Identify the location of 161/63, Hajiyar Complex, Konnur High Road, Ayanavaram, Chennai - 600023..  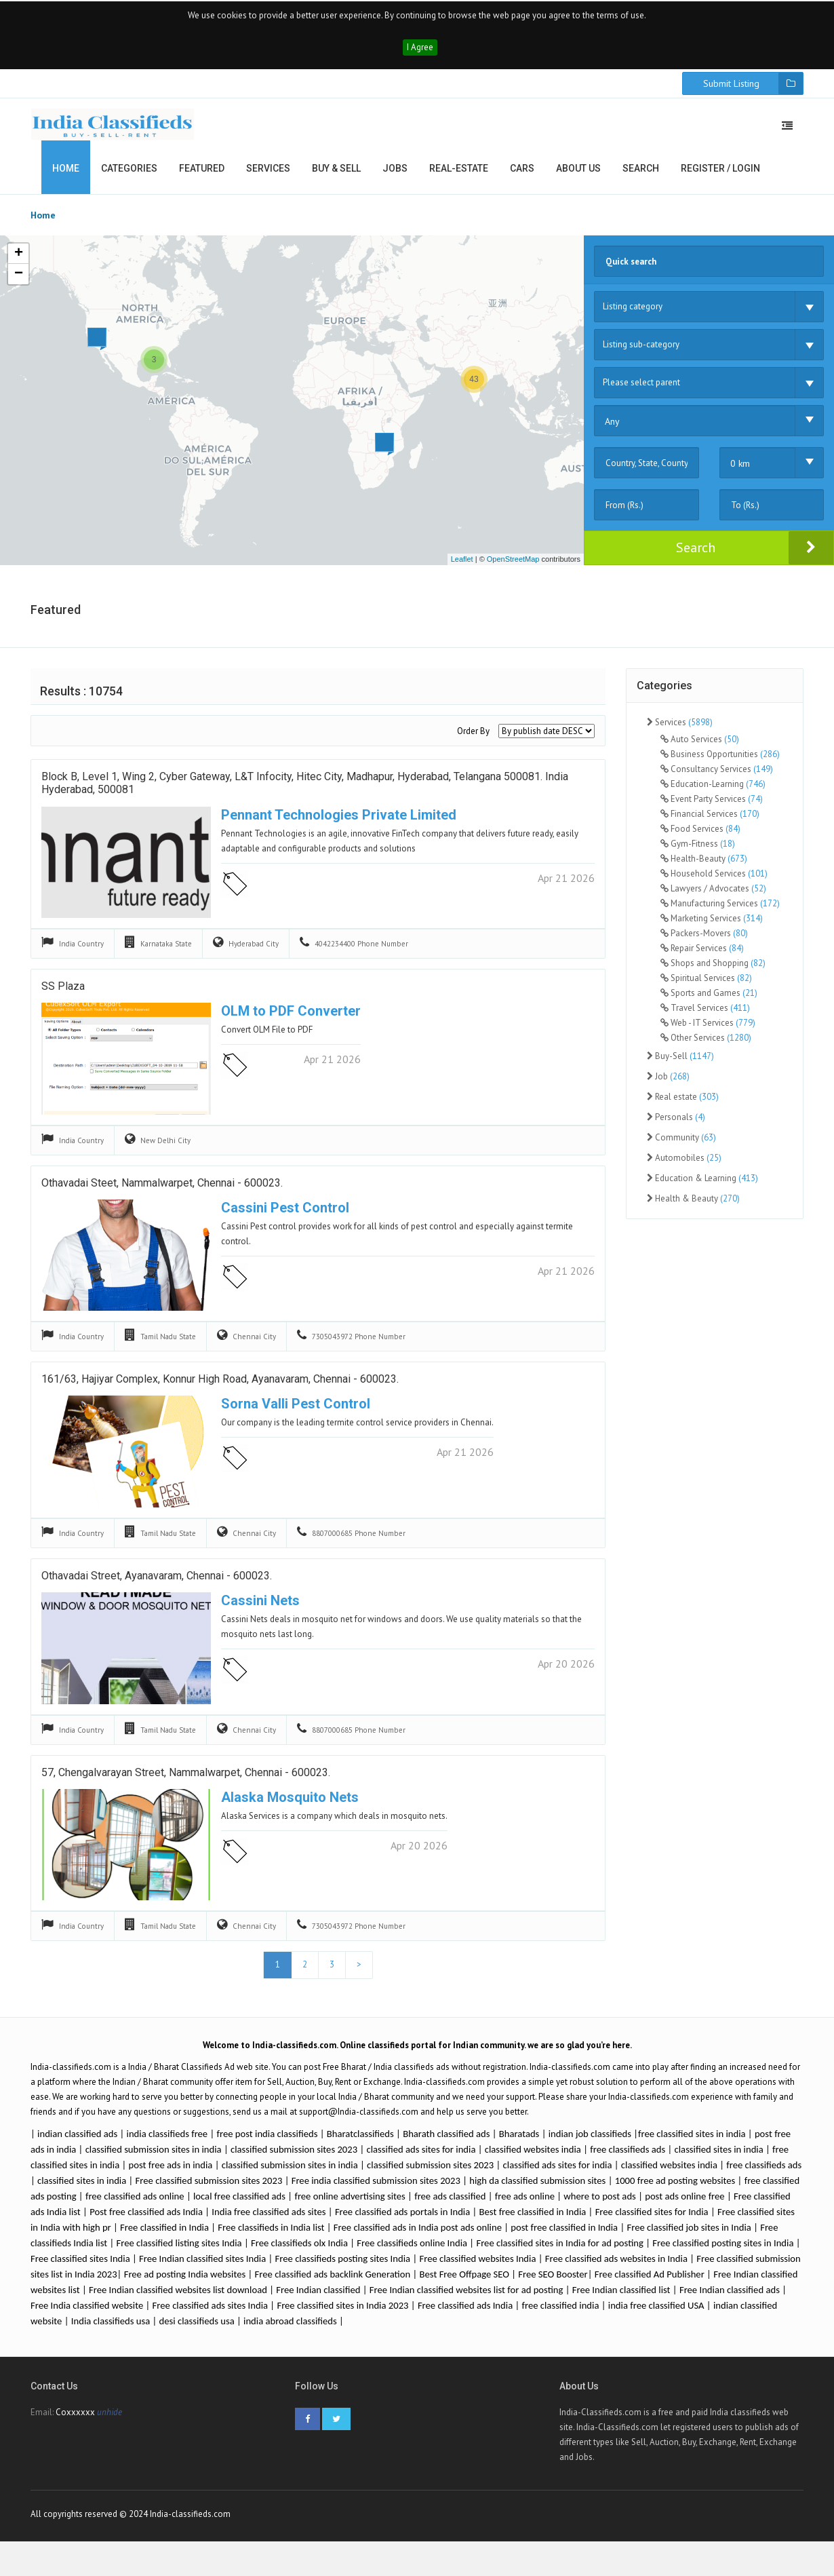
(220, 1395).